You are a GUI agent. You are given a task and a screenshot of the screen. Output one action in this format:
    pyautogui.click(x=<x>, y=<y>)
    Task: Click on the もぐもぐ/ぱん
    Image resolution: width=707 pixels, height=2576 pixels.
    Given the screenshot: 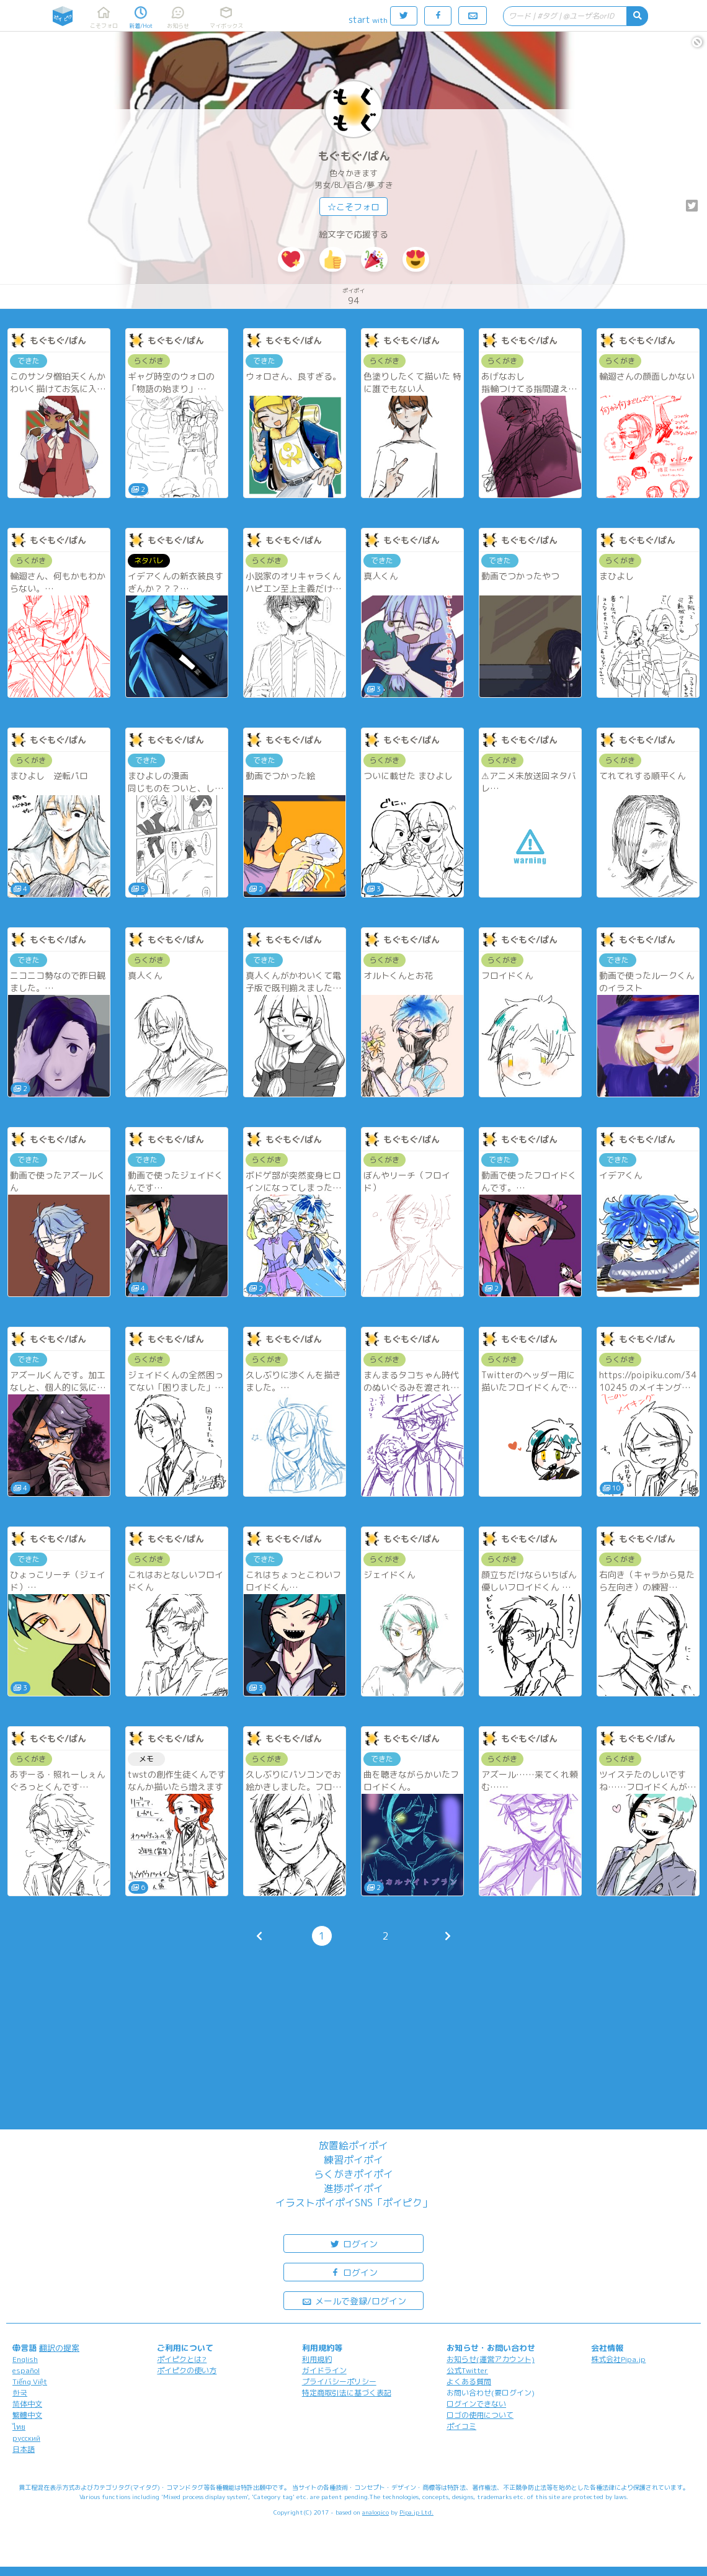 What is the action you would take?
    pyautogui.click(x=354, y=156)
    